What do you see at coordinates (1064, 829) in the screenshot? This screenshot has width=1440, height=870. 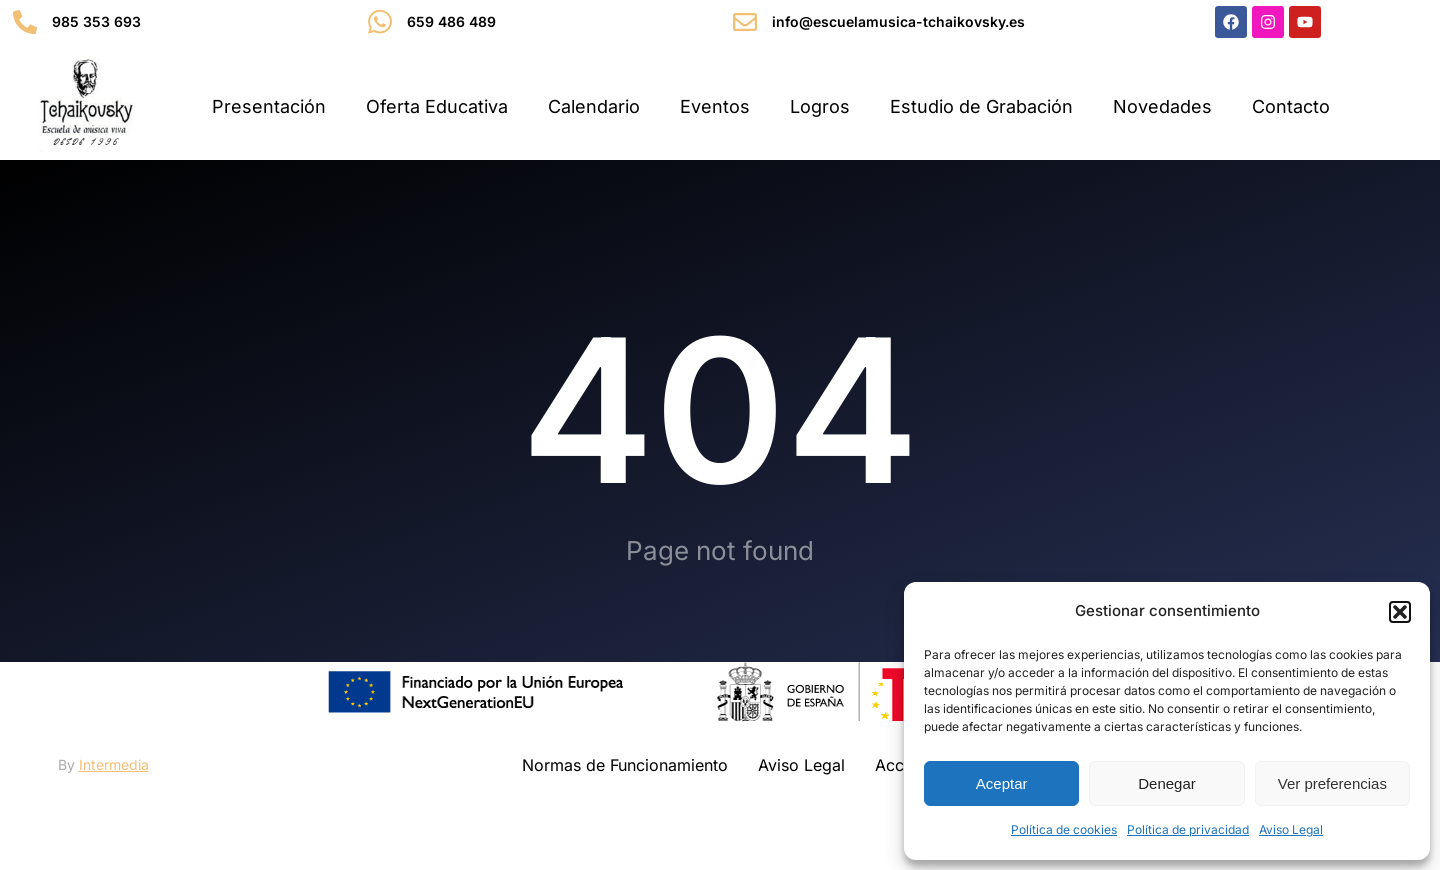 I see `Política de cookies` at bounding box center [1064, 829].